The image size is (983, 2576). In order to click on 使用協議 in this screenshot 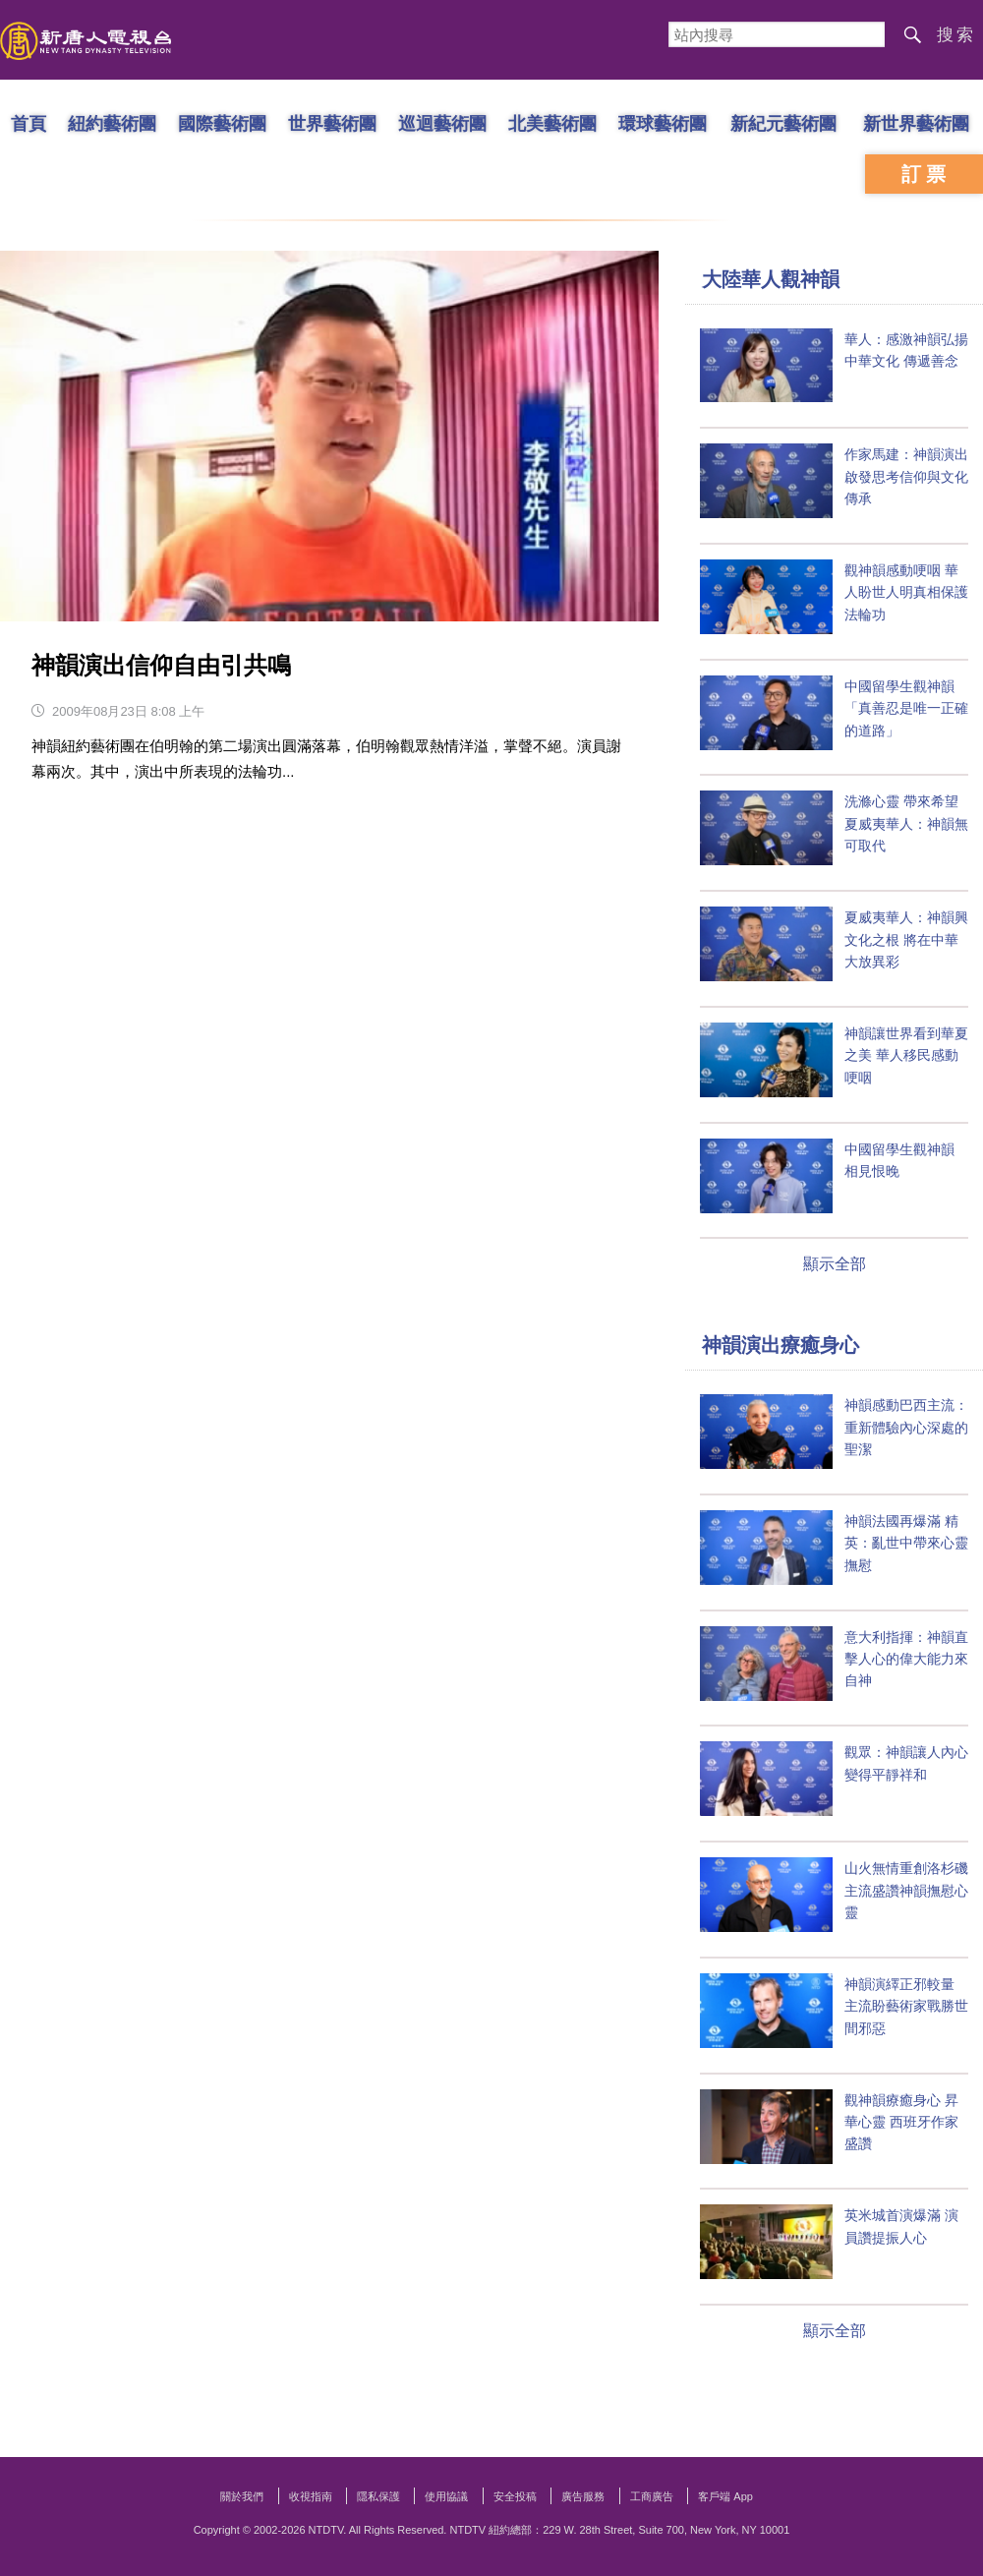, I will do `click(446, 2496)`.